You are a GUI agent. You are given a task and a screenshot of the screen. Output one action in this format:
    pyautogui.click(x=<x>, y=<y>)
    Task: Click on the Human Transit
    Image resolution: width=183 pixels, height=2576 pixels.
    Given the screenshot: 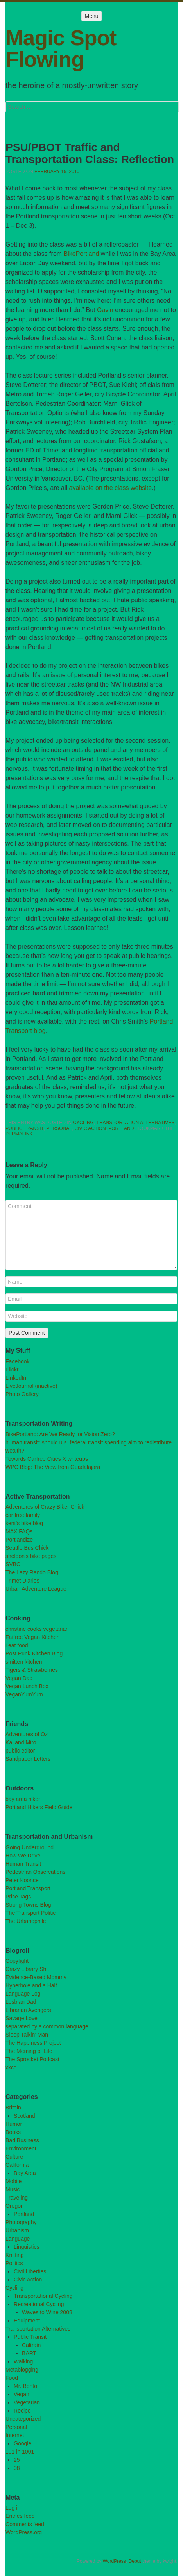 What is the action you would take?
    pyautogui.click(x=23, y=1864)
    